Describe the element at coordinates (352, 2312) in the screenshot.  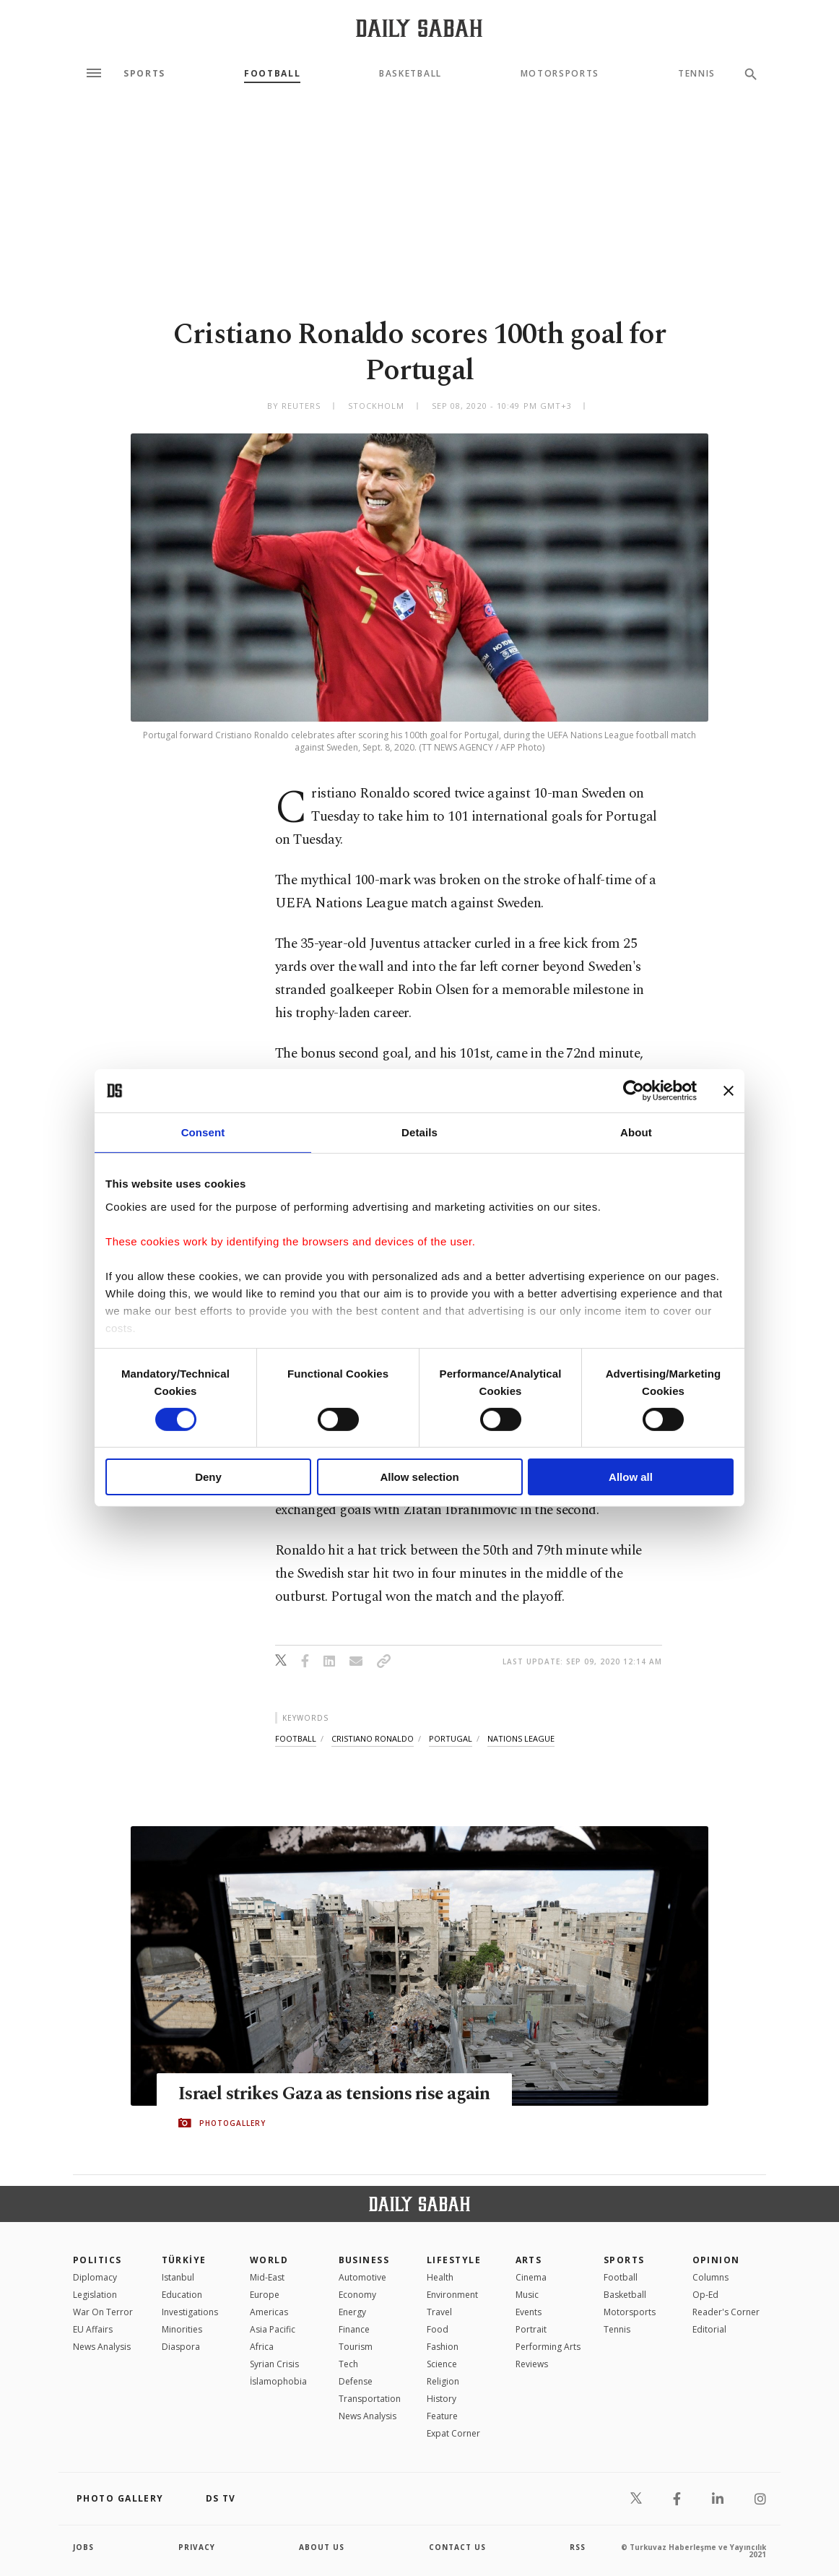
I see `Energy` at that location.